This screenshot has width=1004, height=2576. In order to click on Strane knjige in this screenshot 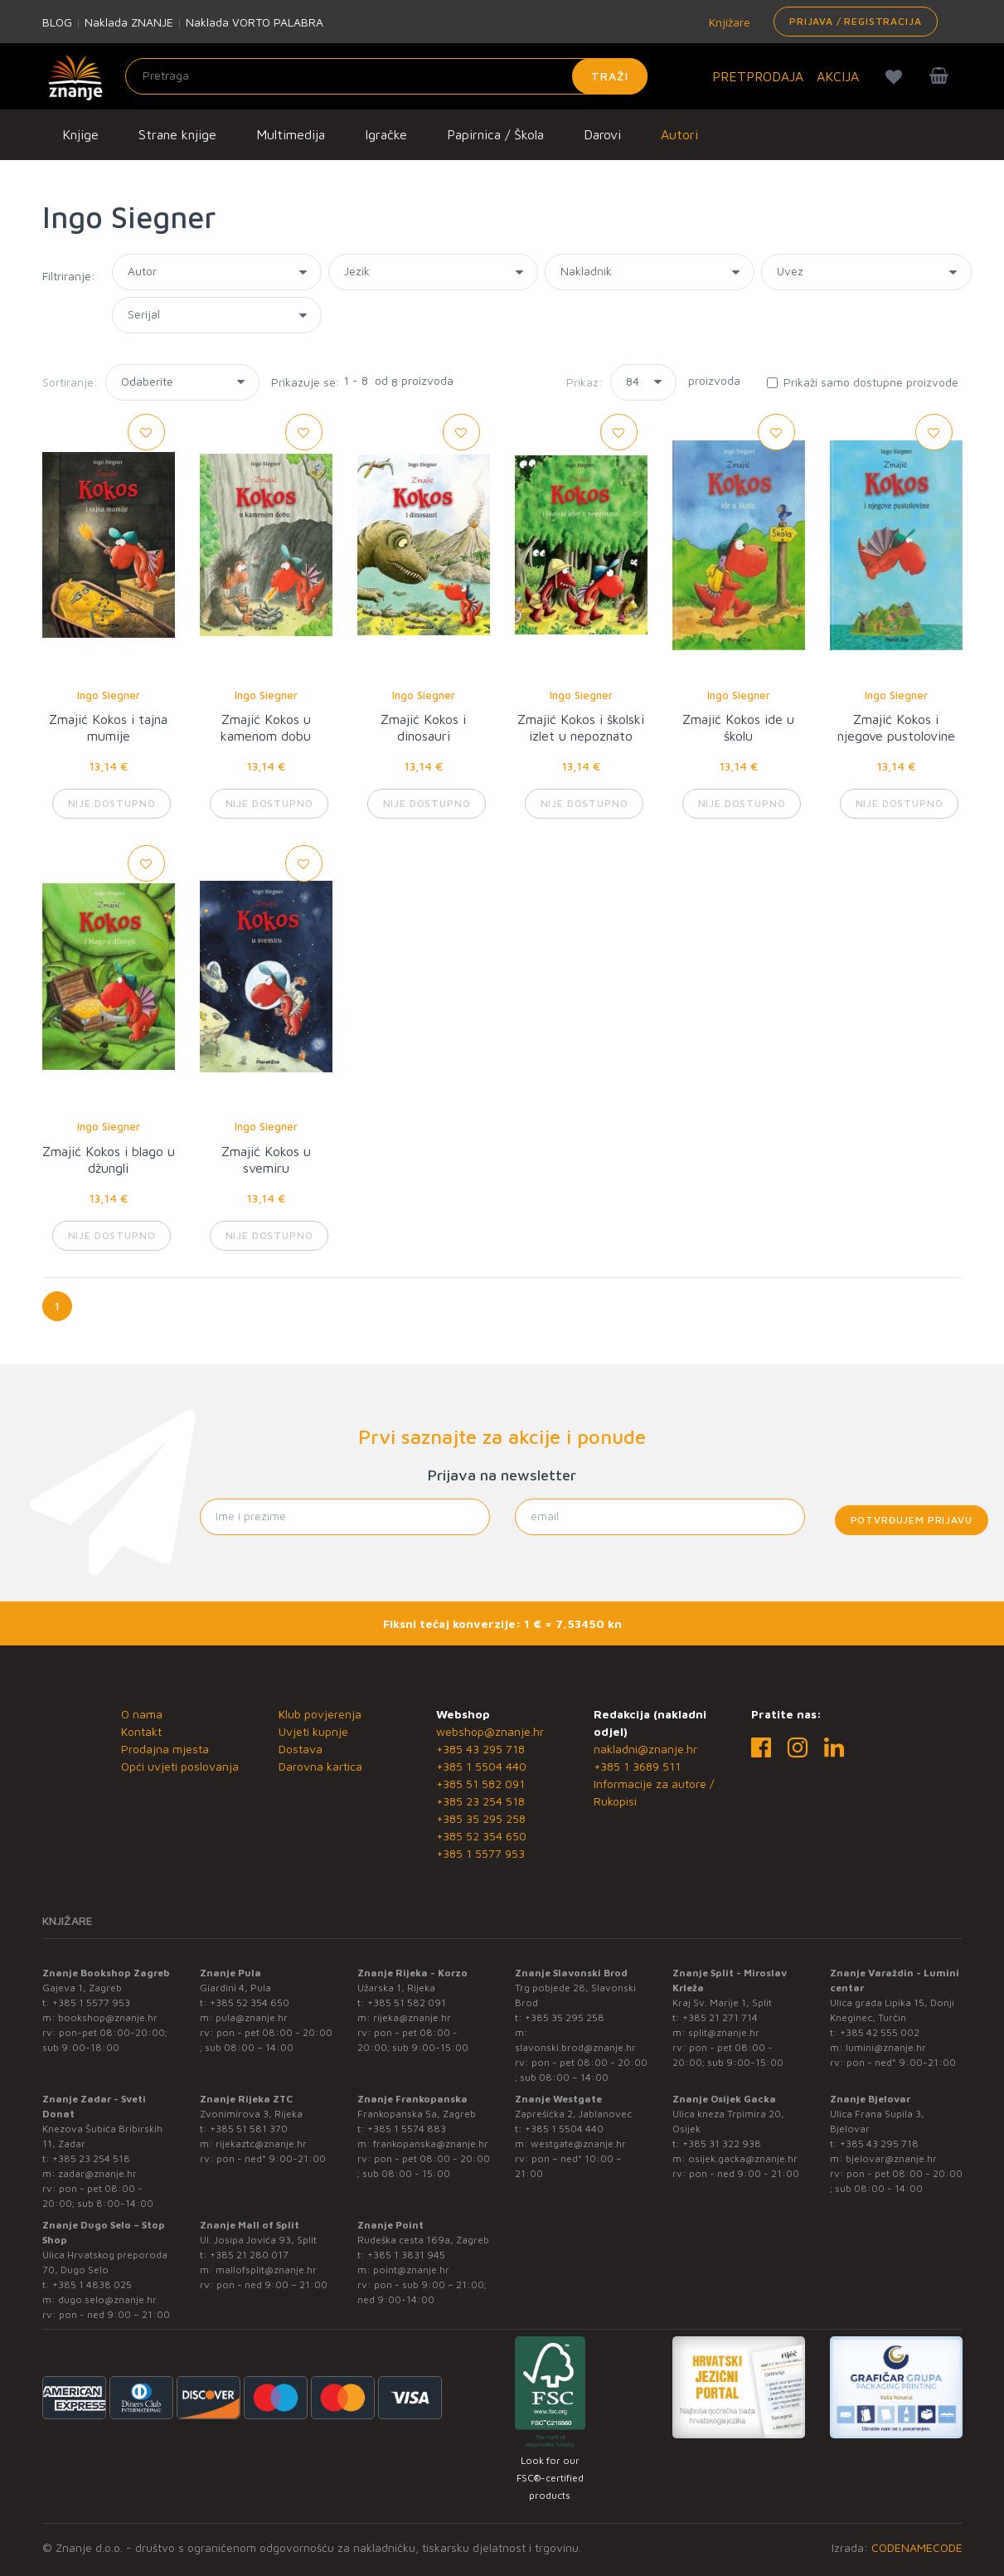, I will do `click(177, 134)`.